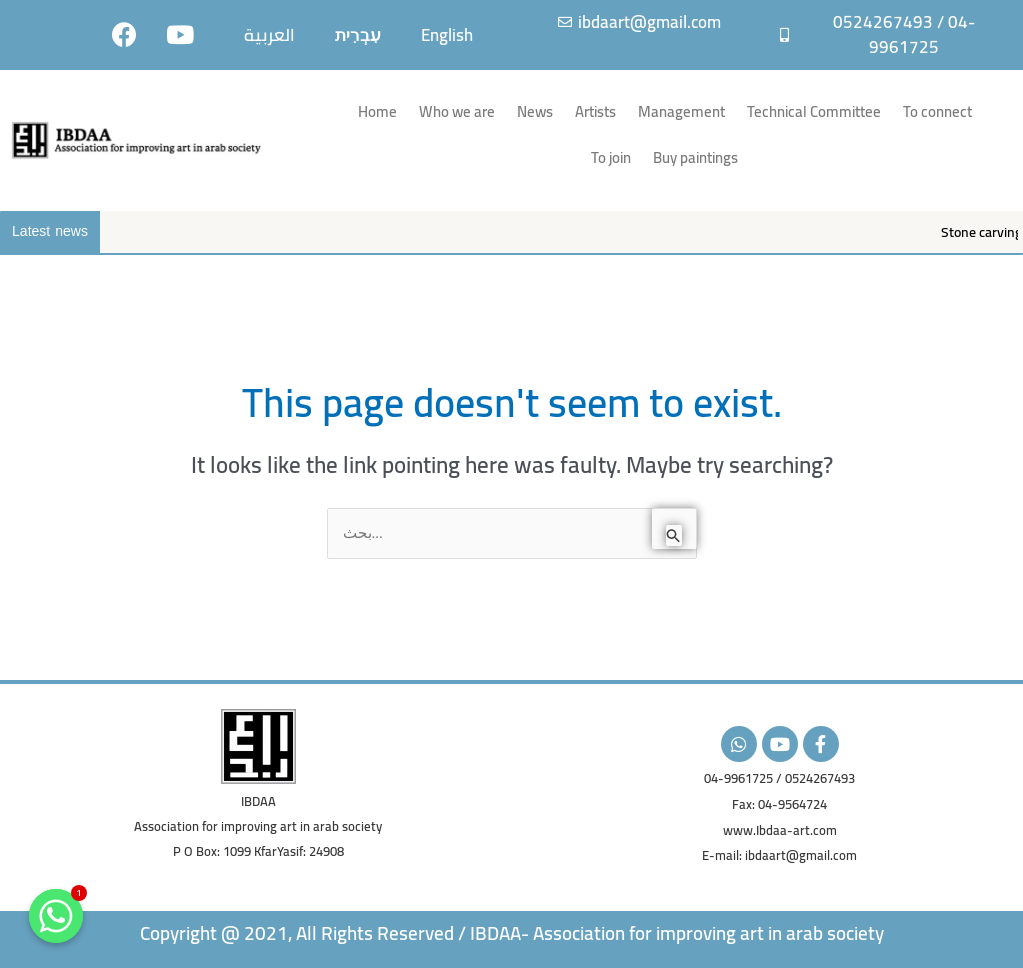  Describe the element at coordinates (937, 111) in the screenshot. I see `To connect` at that location.